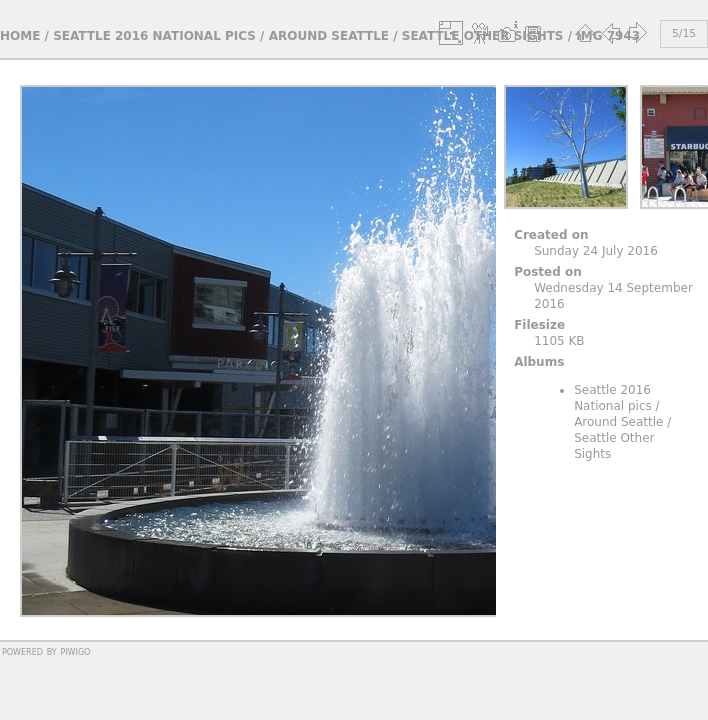 The height and width of the screenshot is (720, 708). Describe the element at coordinates (75, 651) in the screenshot. I see `Piwigo` at that location.